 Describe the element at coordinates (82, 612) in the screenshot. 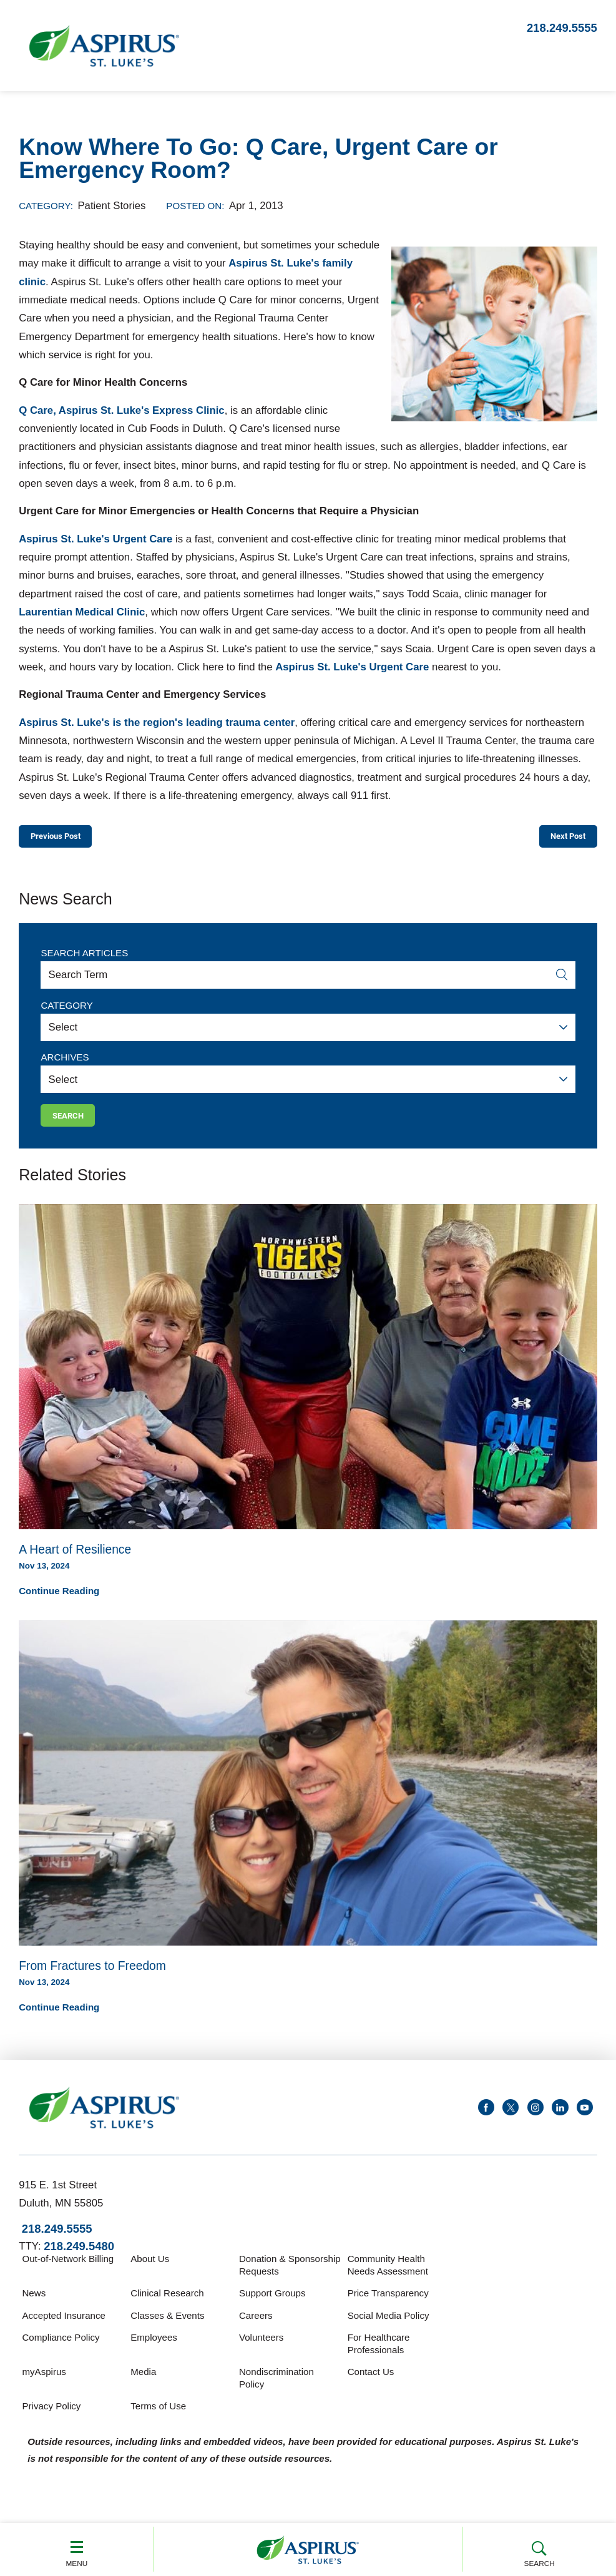

I see `Laurentian Medical Clinic` at that location.